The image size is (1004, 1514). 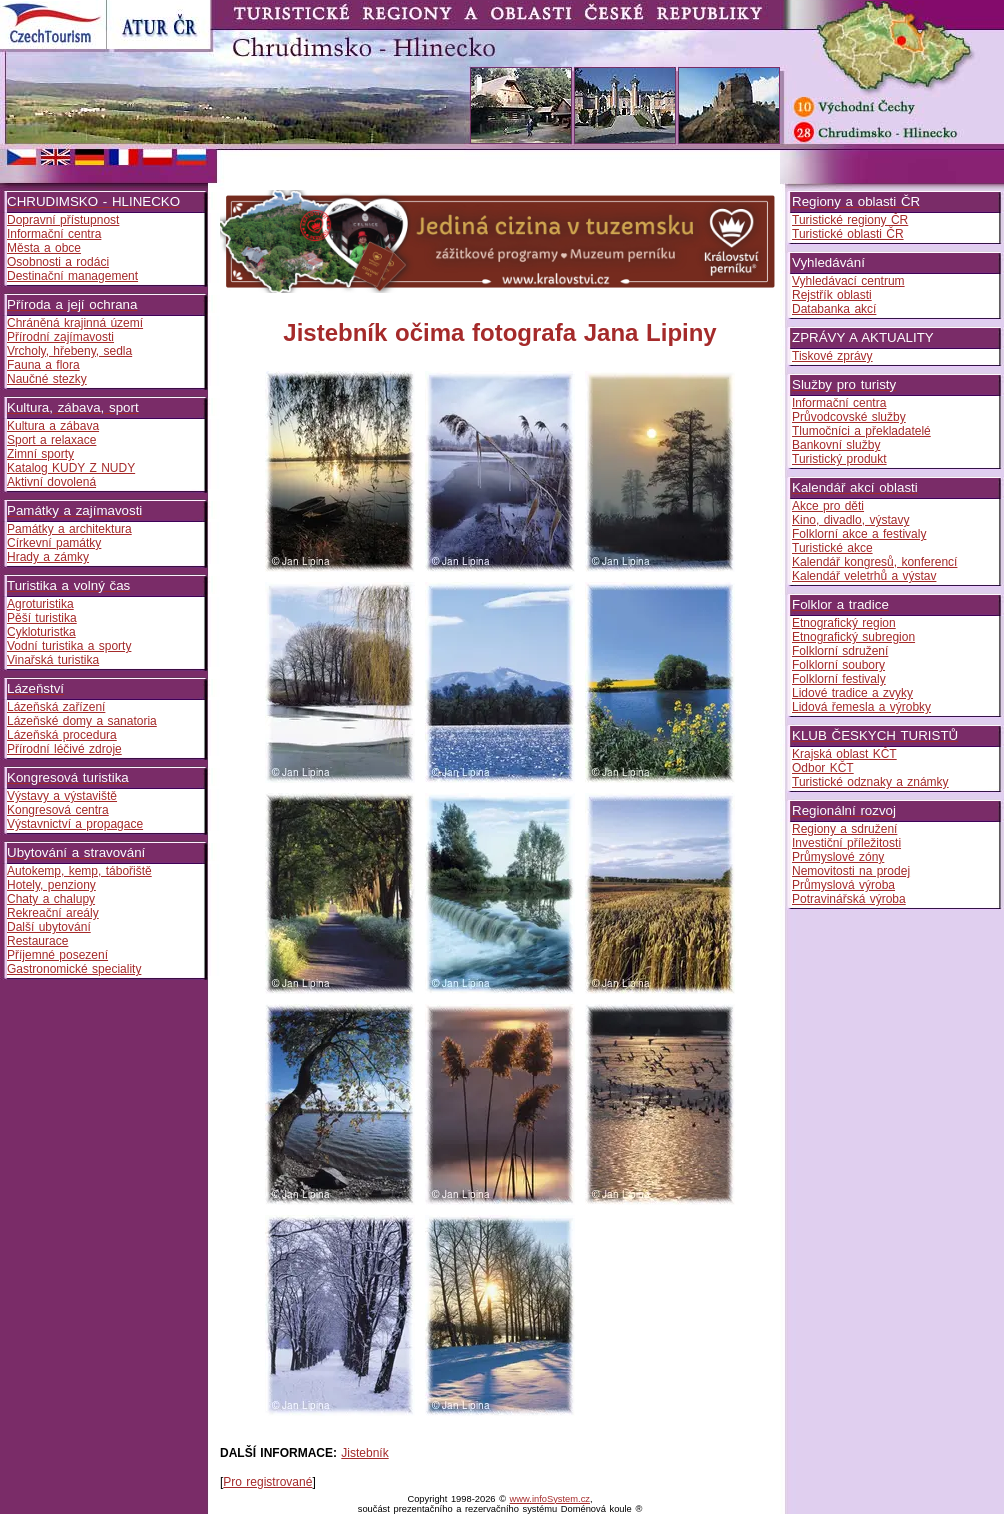 What do you see at coordinates (861, 431) in the screenshot?
I see `Tlumočníci a překladatelé` at bounding box center [861, 431].